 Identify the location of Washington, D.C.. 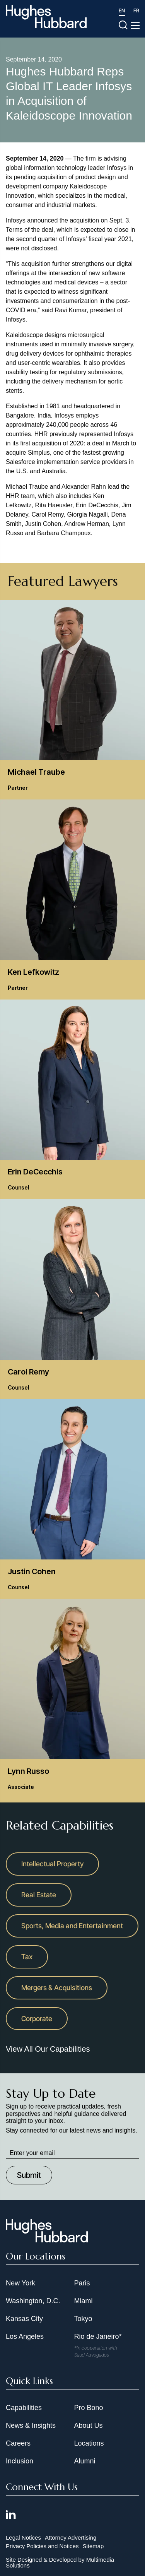
(33, 2301).